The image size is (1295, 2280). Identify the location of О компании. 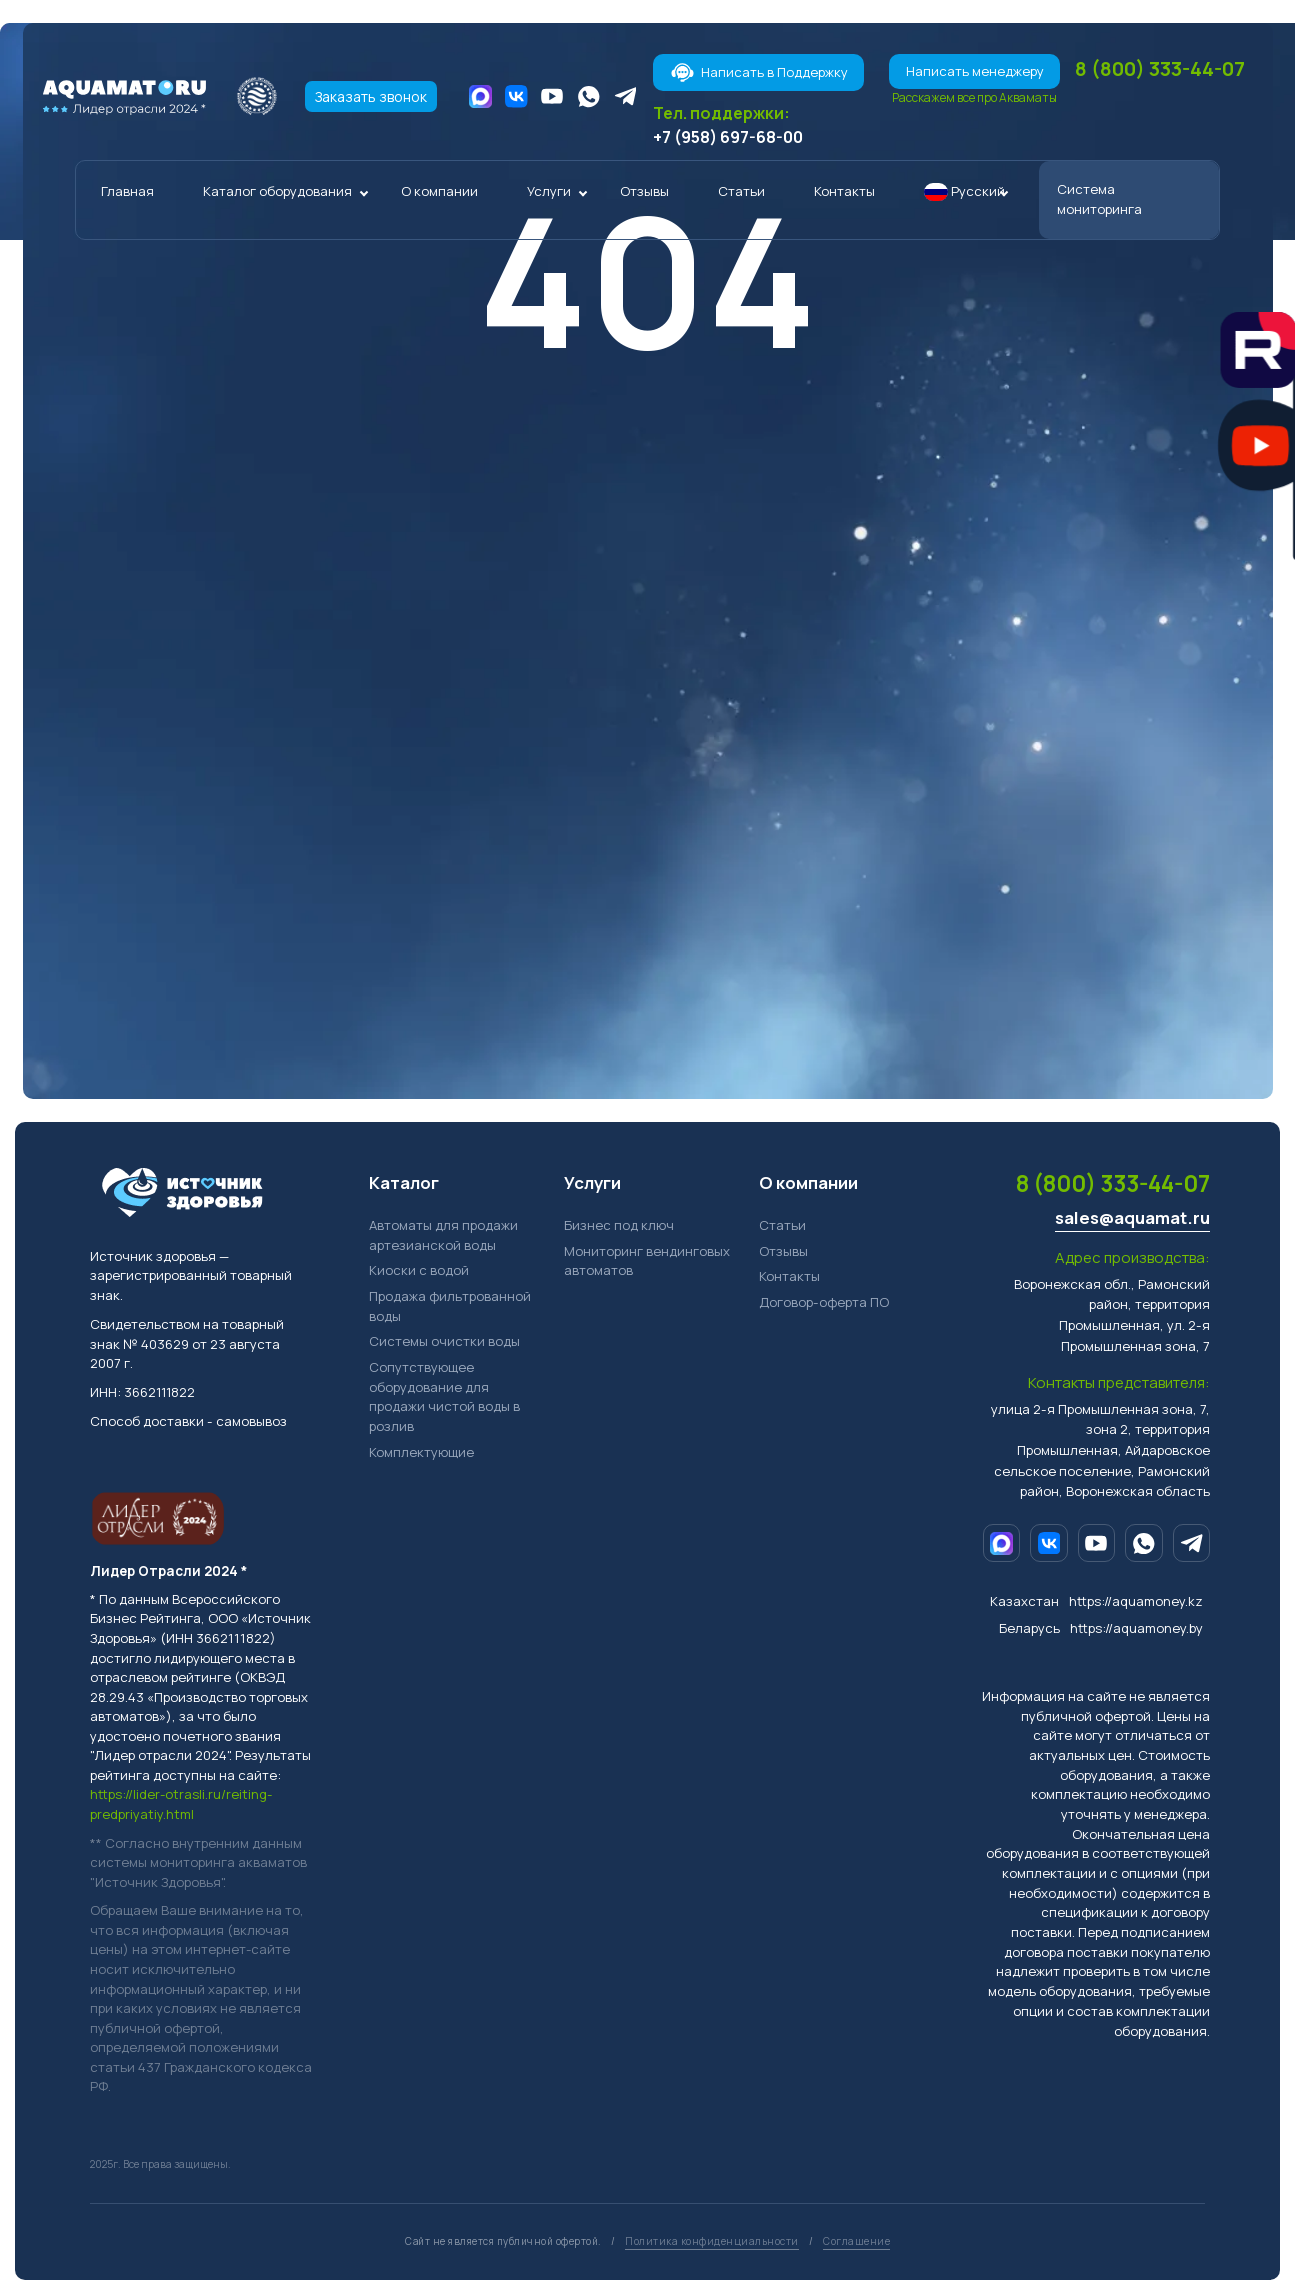
(439, 191).